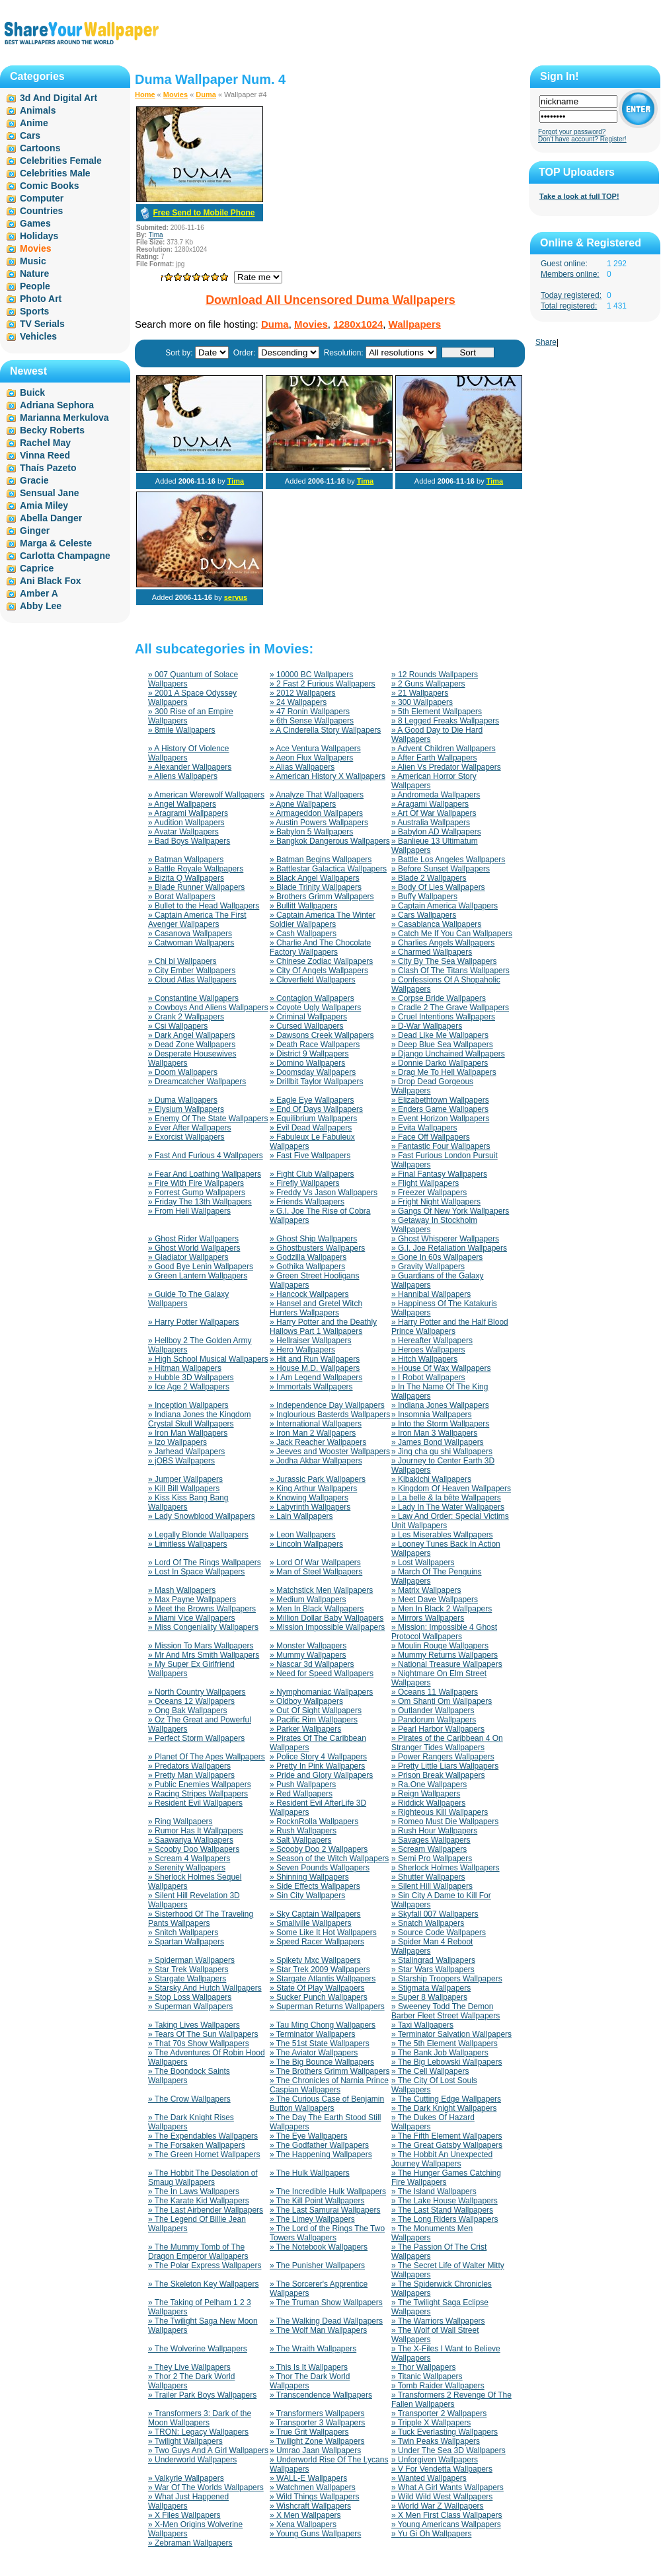 This screenshot has width=661, height=2576. I want to click on » Aragami Wallpapers, so click(430, 804).